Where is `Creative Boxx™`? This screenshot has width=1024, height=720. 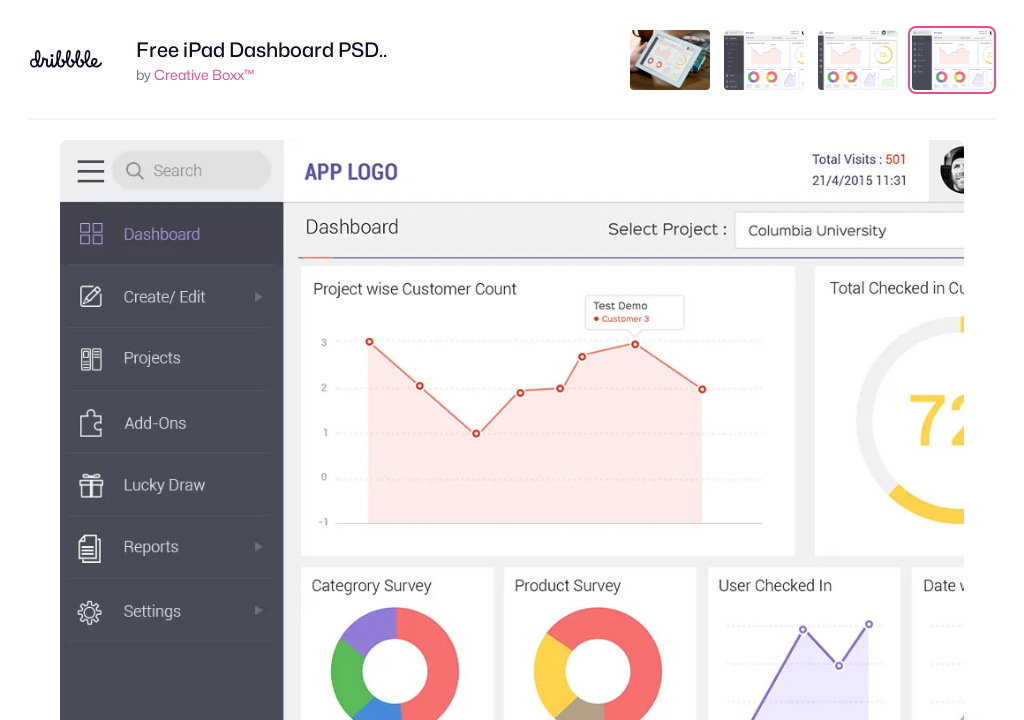
Creative Boxx™ is located at coordinates (204, 74).